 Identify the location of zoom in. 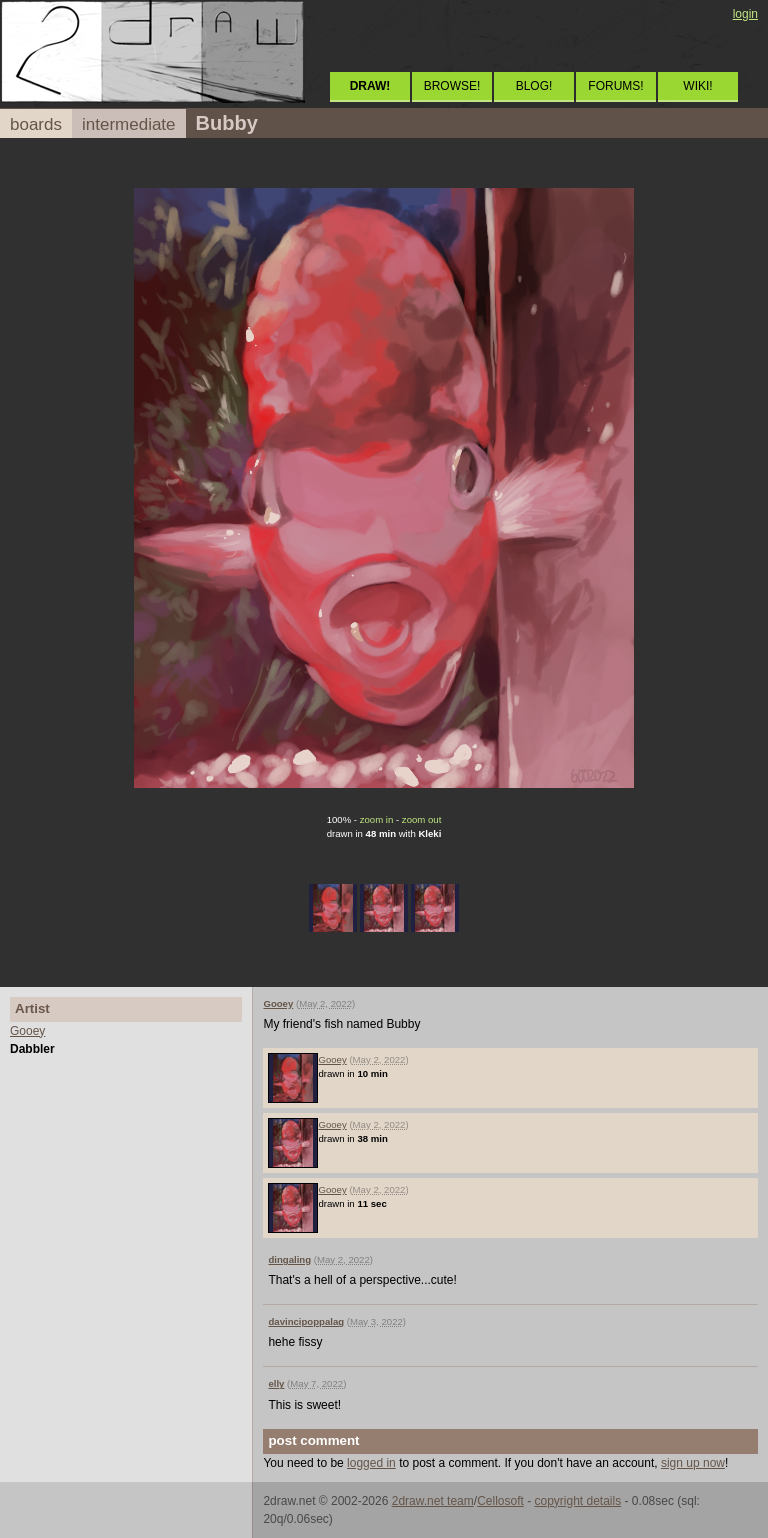
(377, 819).